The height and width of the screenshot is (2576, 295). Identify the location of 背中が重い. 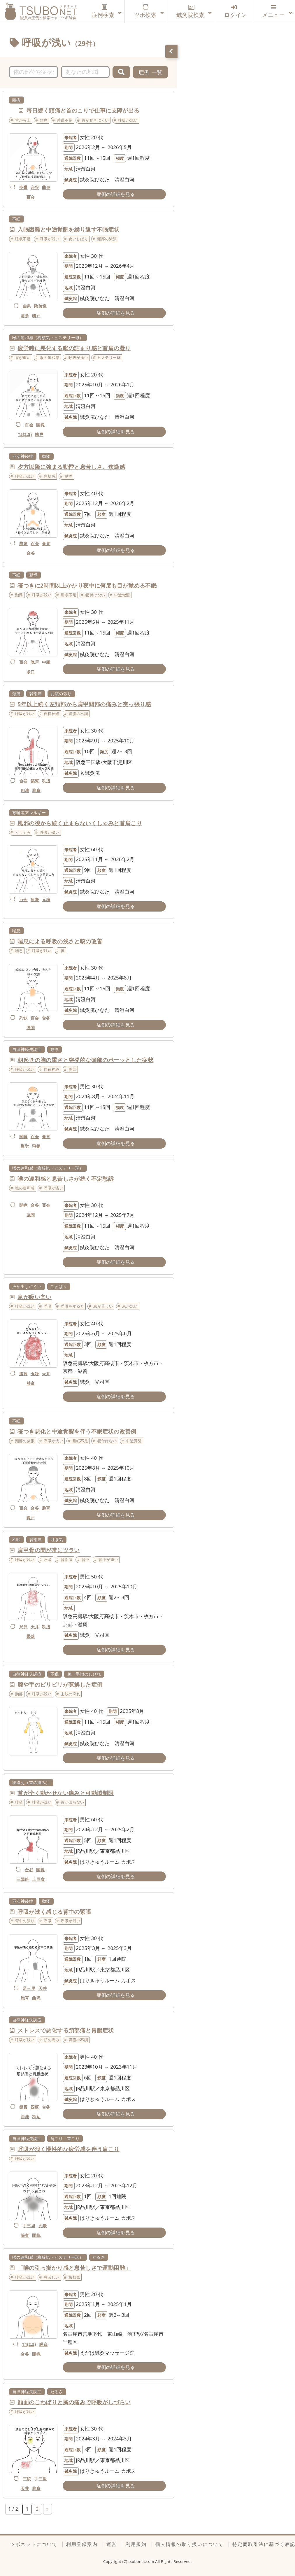
(108, 1559).